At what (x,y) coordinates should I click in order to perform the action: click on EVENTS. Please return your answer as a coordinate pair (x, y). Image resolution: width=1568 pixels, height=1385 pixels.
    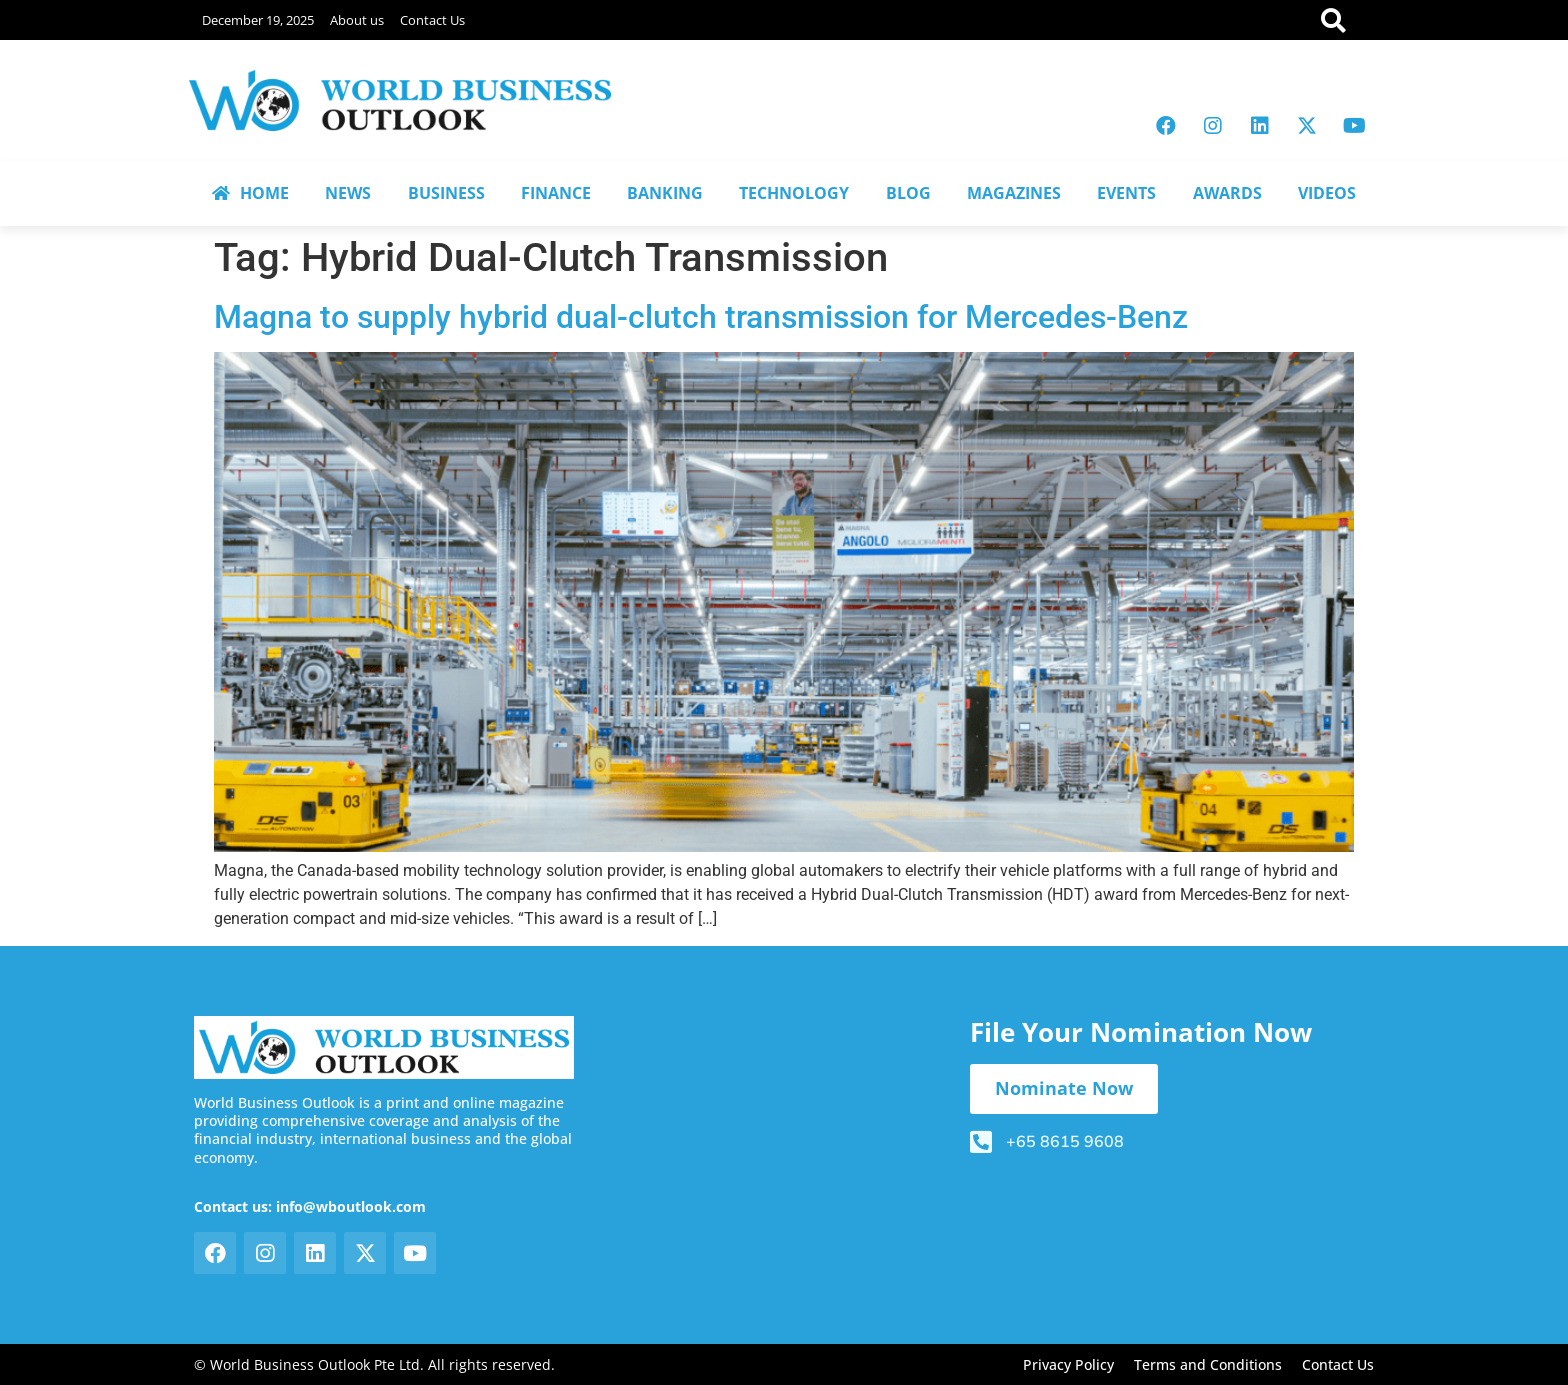
    Looking at the image, I should click on (1126, 193).